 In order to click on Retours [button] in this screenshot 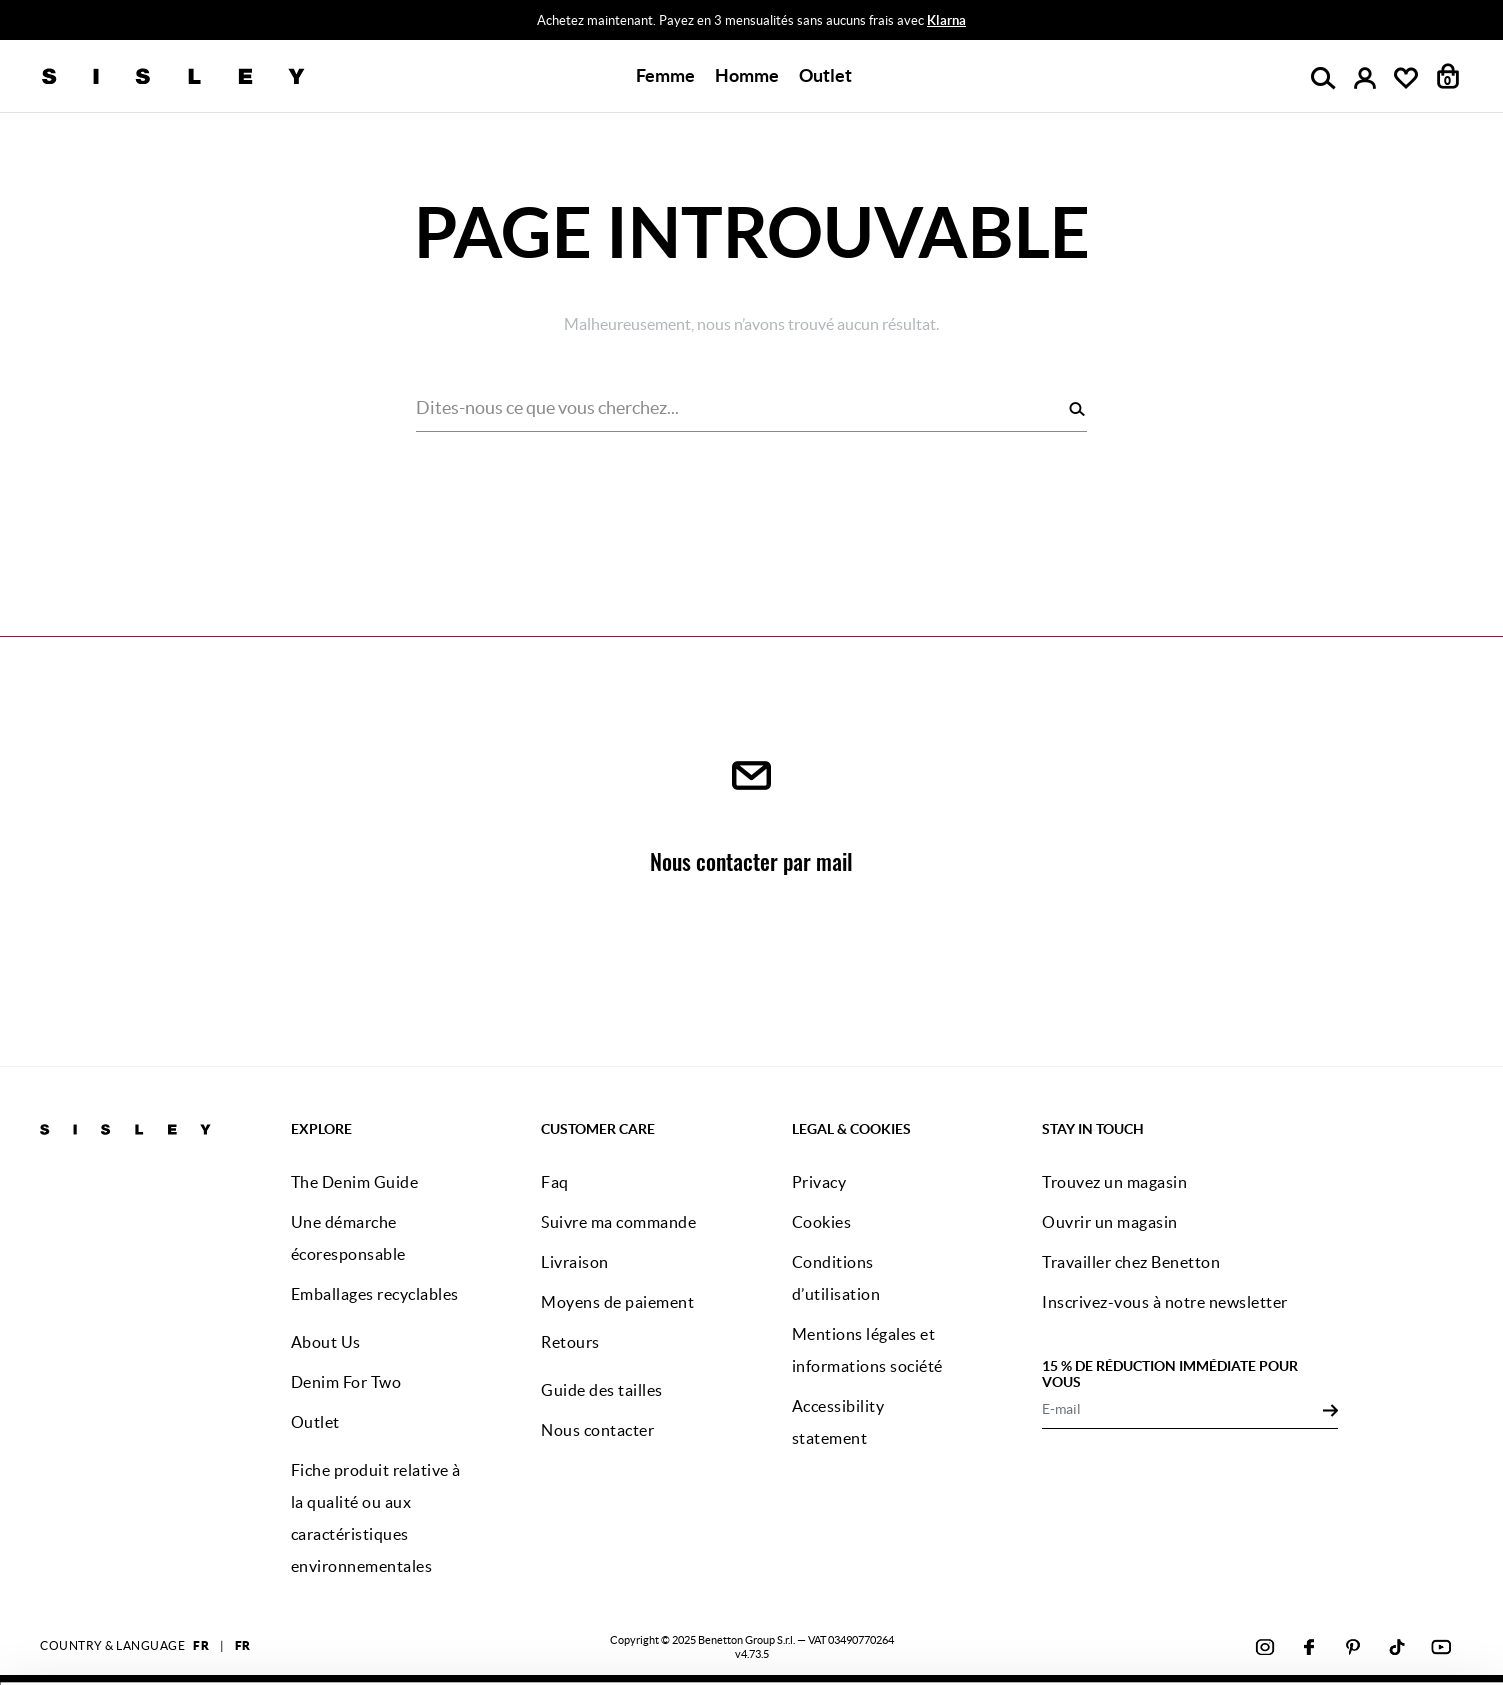, I will do `click(570, 1342)`.